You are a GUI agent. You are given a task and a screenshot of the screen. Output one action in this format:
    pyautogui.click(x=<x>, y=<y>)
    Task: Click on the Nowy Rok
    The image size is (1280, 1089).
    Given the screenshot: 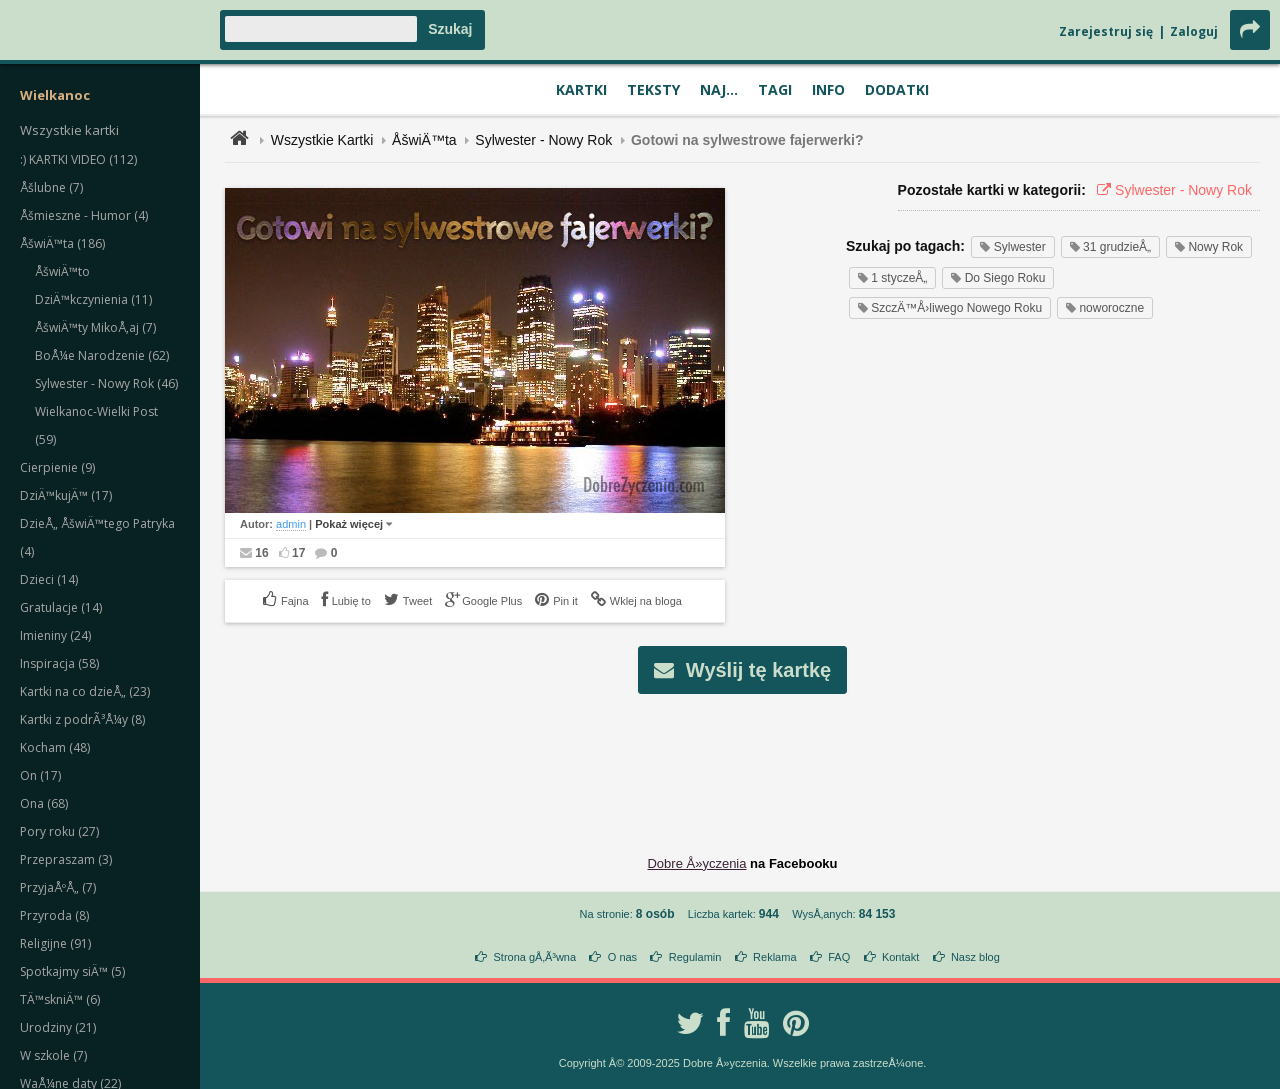 What is the action you would take?
    pyautogui.click(x=1209, y=247)
    